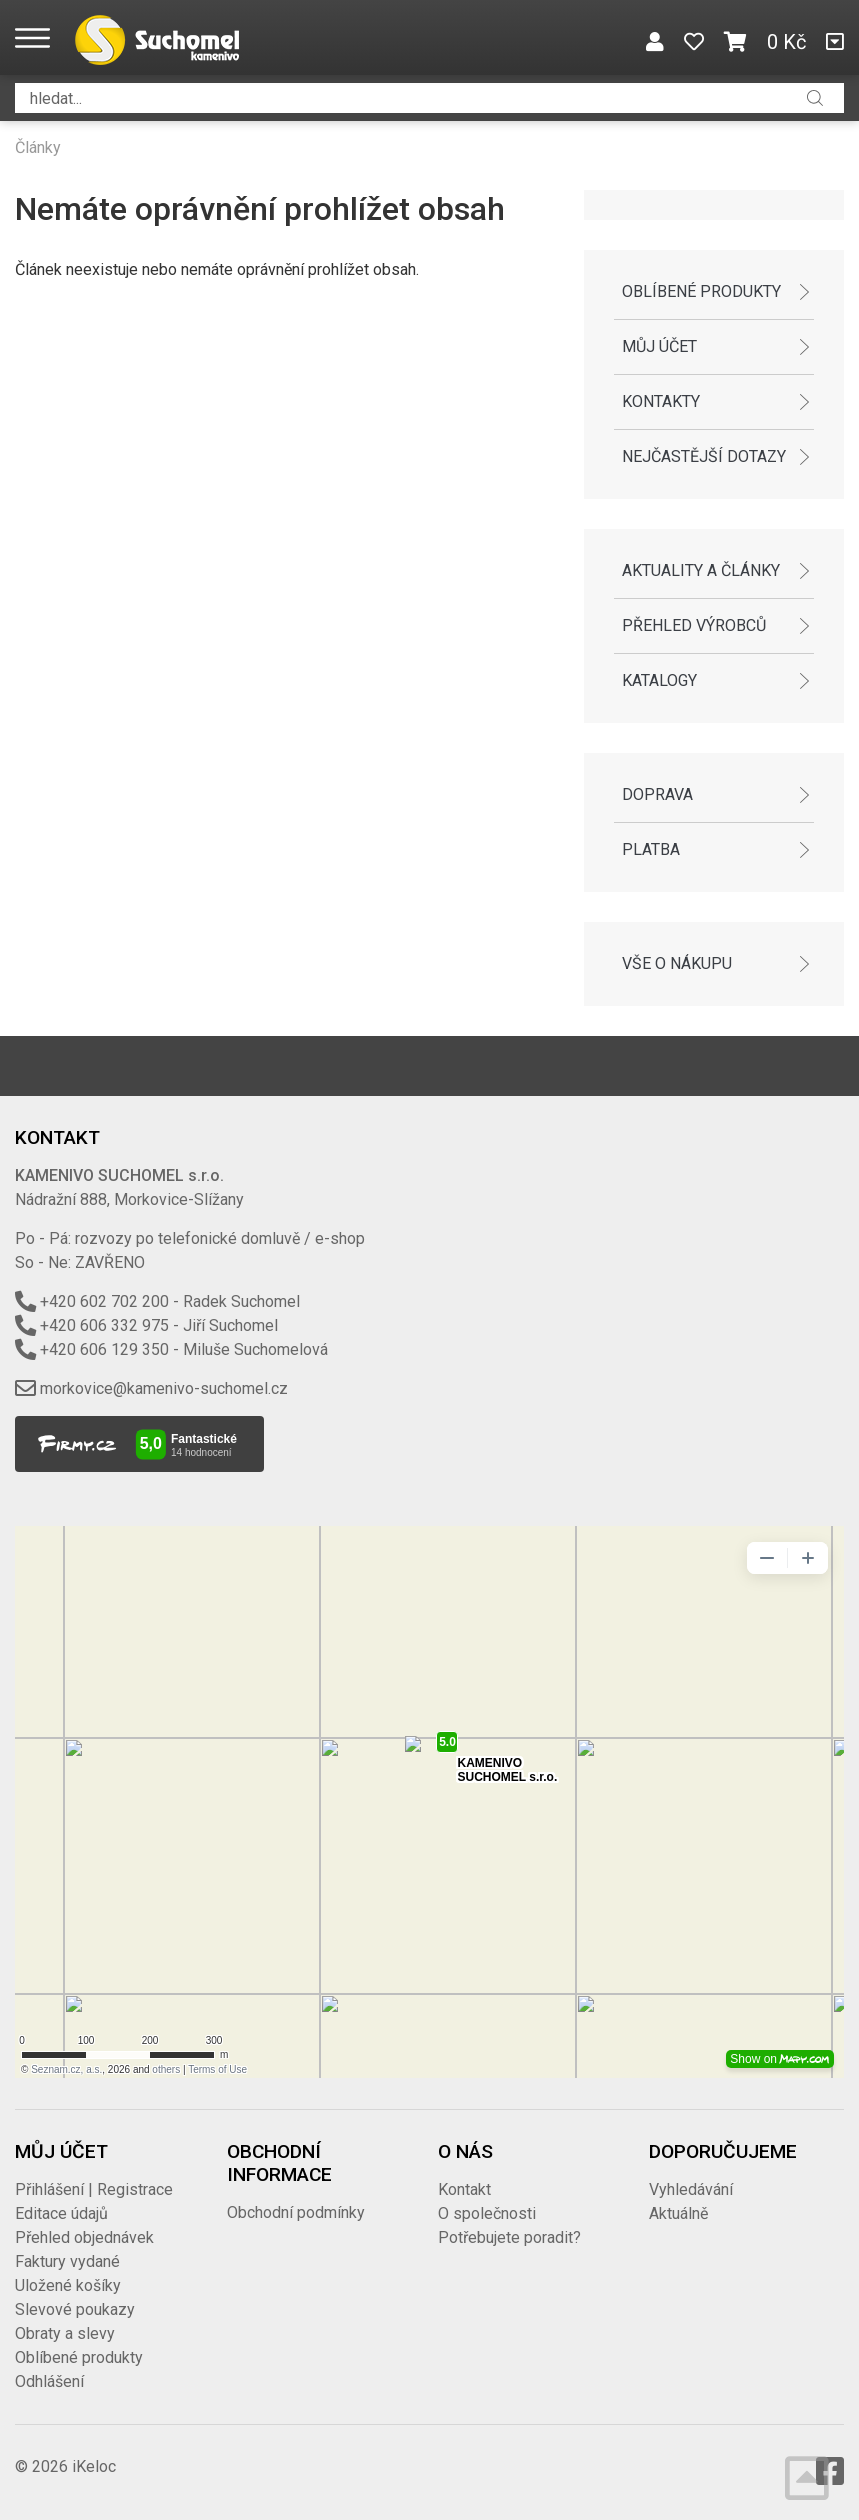 Image resolution: width=859 pixels, height=2520 pixels. Describe the element at coordinates (657, 794) in the screenshot. I see `Doprava` at that location.